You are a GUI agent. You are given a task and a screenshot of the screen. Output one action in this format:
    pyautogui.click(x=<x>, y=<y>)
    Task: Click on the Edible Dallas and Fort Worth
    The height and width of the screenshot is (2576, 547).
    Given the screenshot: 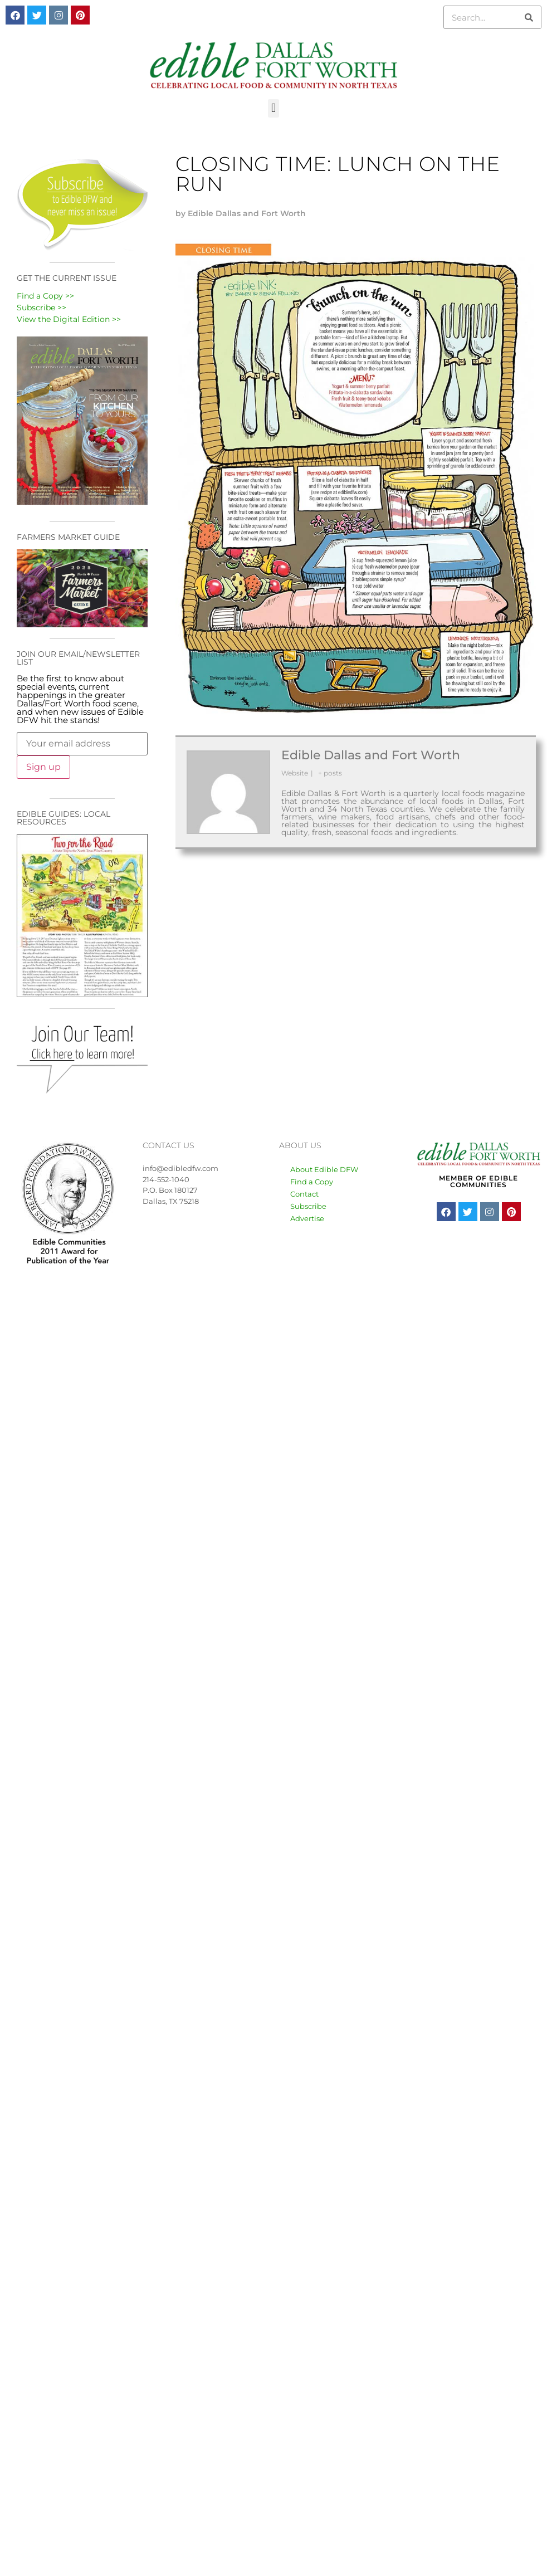 What is the action you would take?
    pyautogui.click(x=370, y=755)
    